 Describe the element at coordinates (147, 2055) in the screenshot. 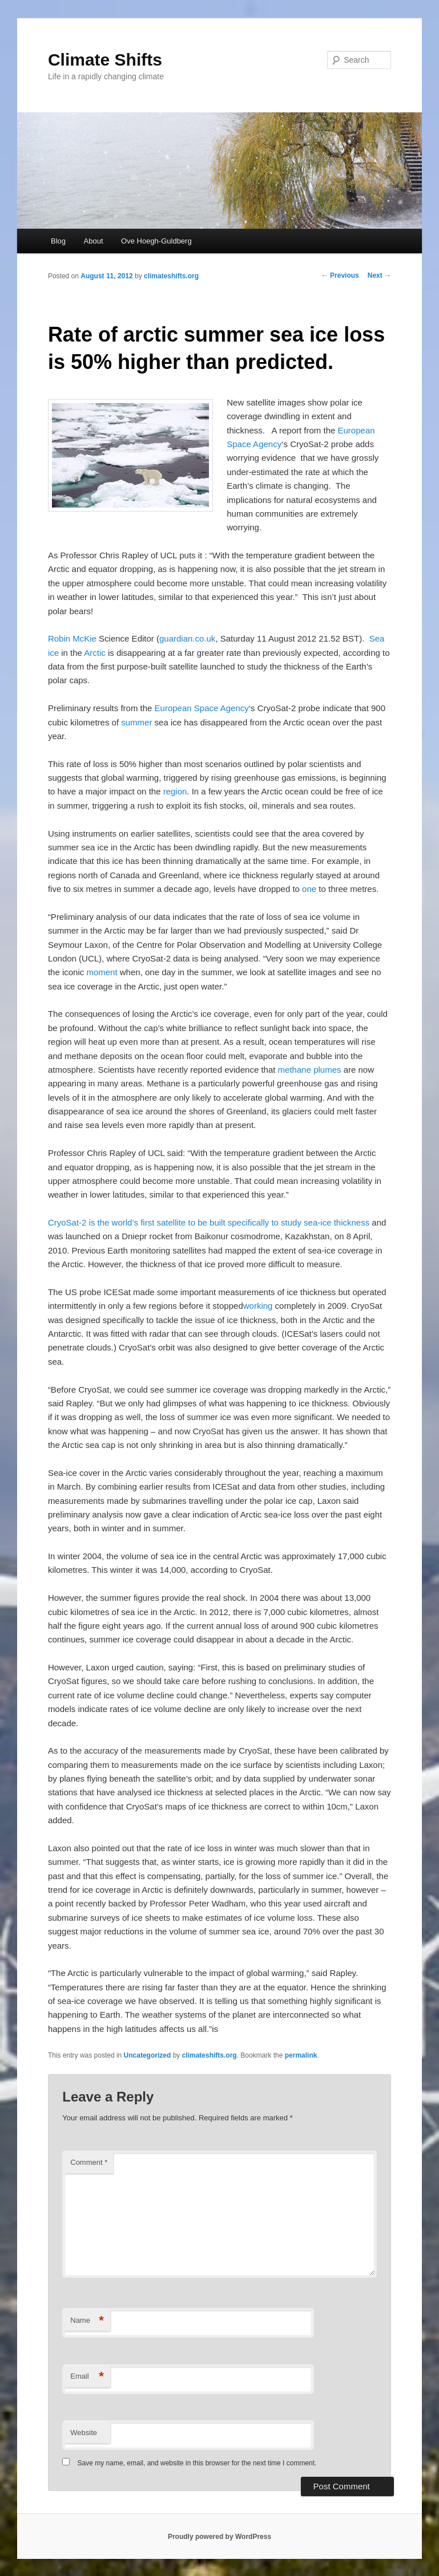

I see `Uncategorized` at that location.